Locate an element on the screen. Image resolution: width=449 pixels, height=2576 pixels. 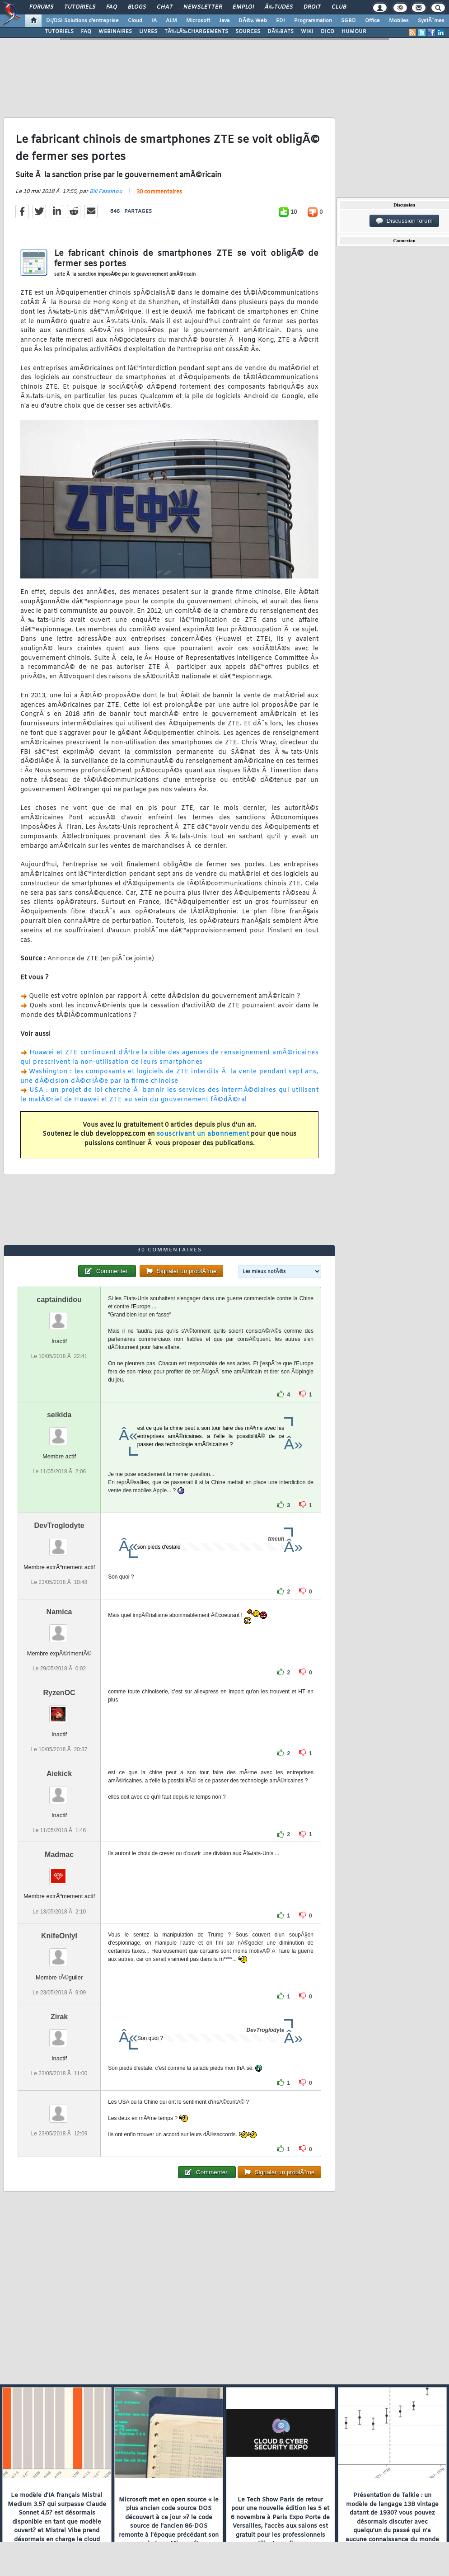
IA is located at coordinates (154, 21).